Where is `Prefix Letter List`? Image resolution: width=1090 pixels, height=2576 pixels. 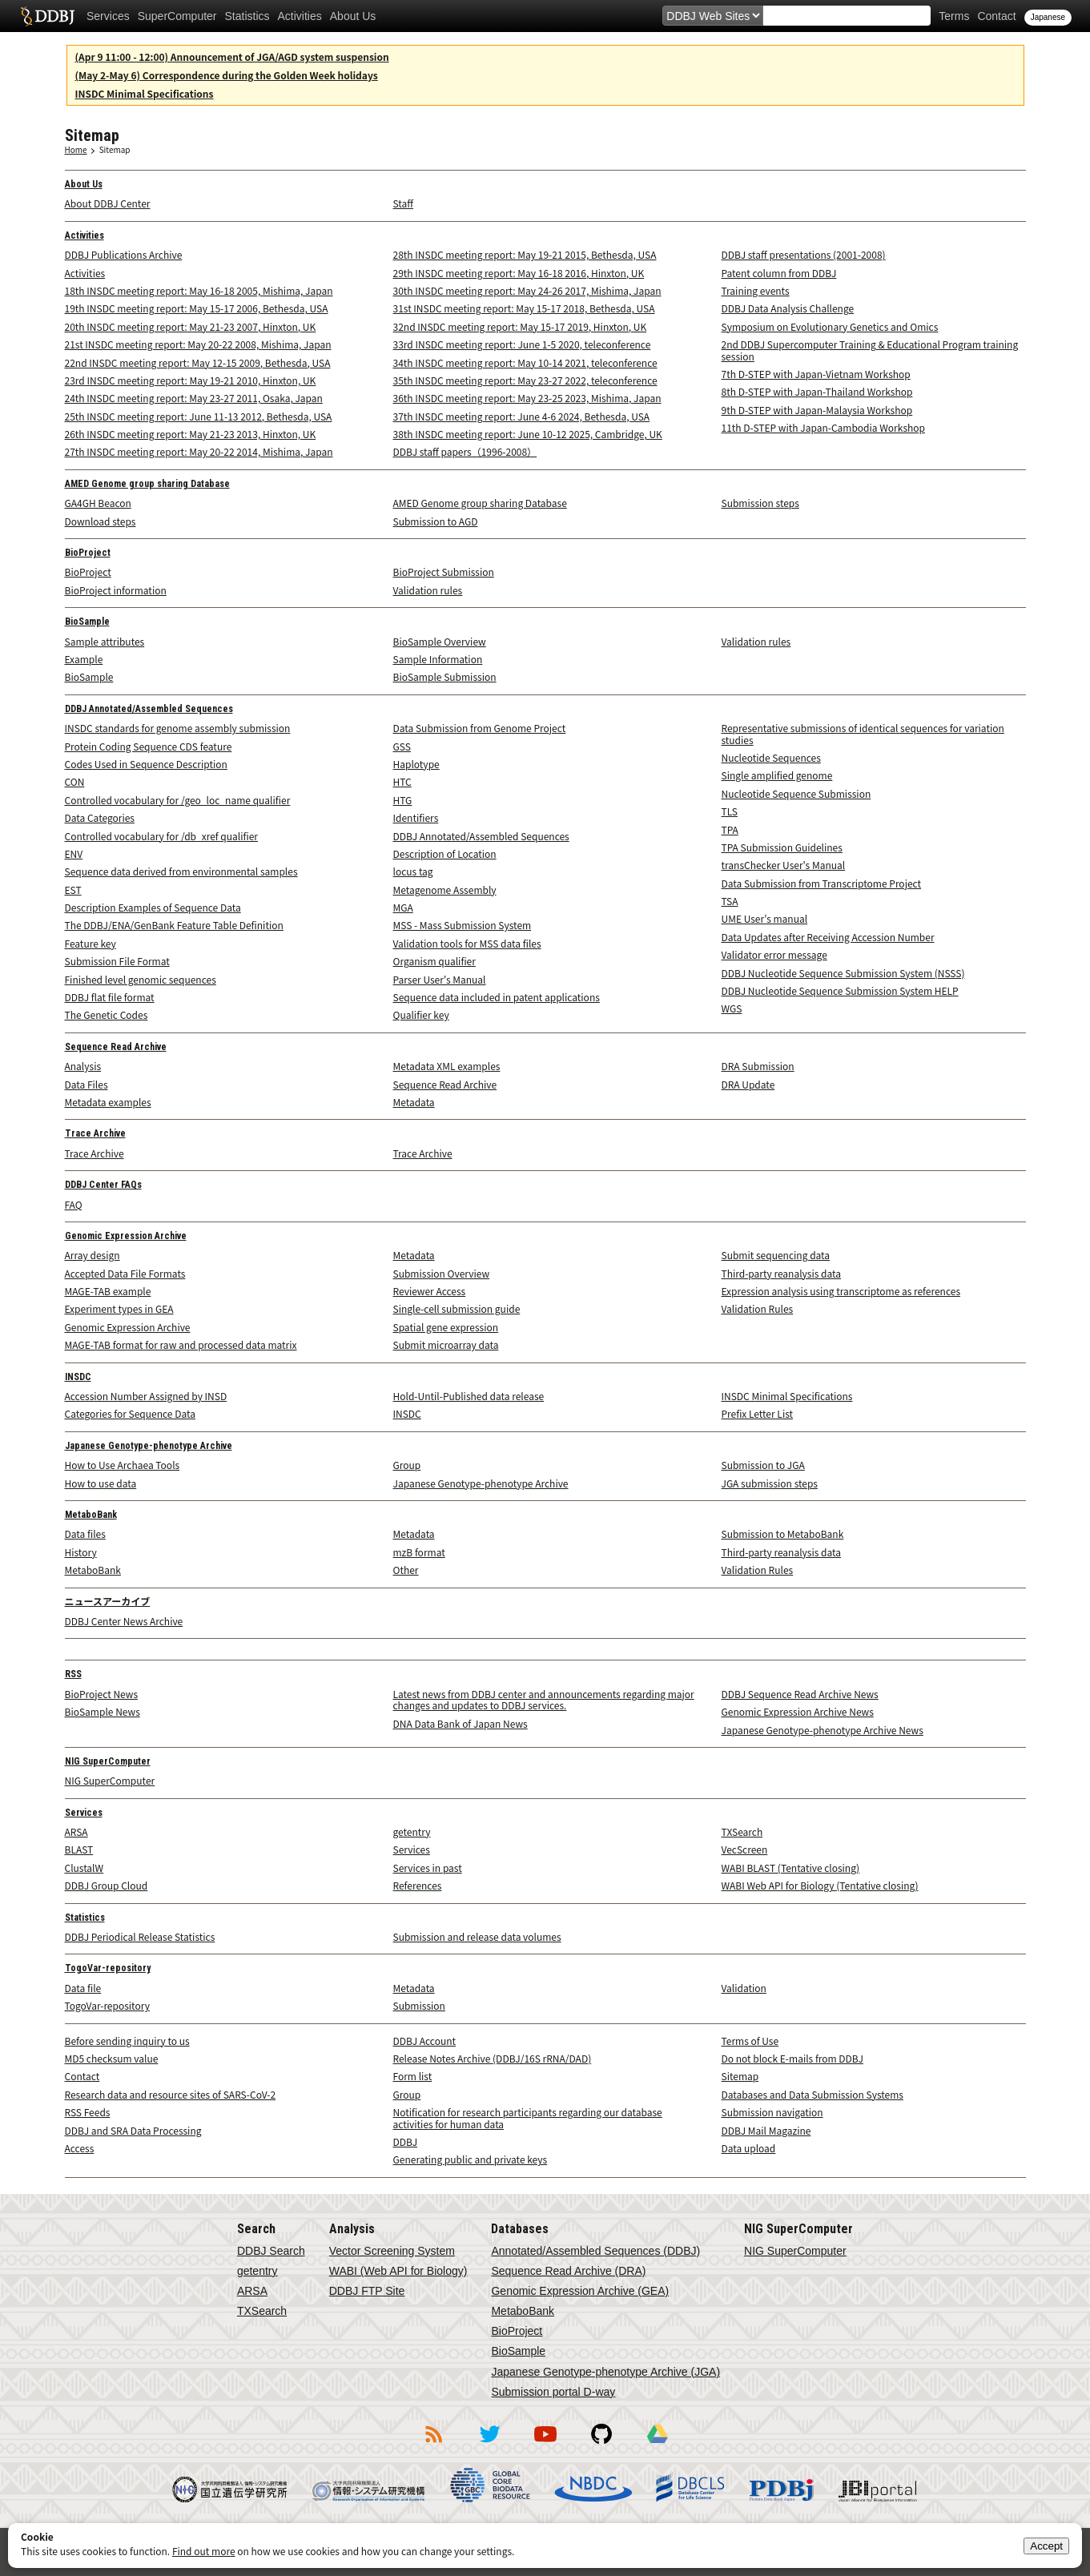
Prefix Letter List is located at coordinates (758, 1413).